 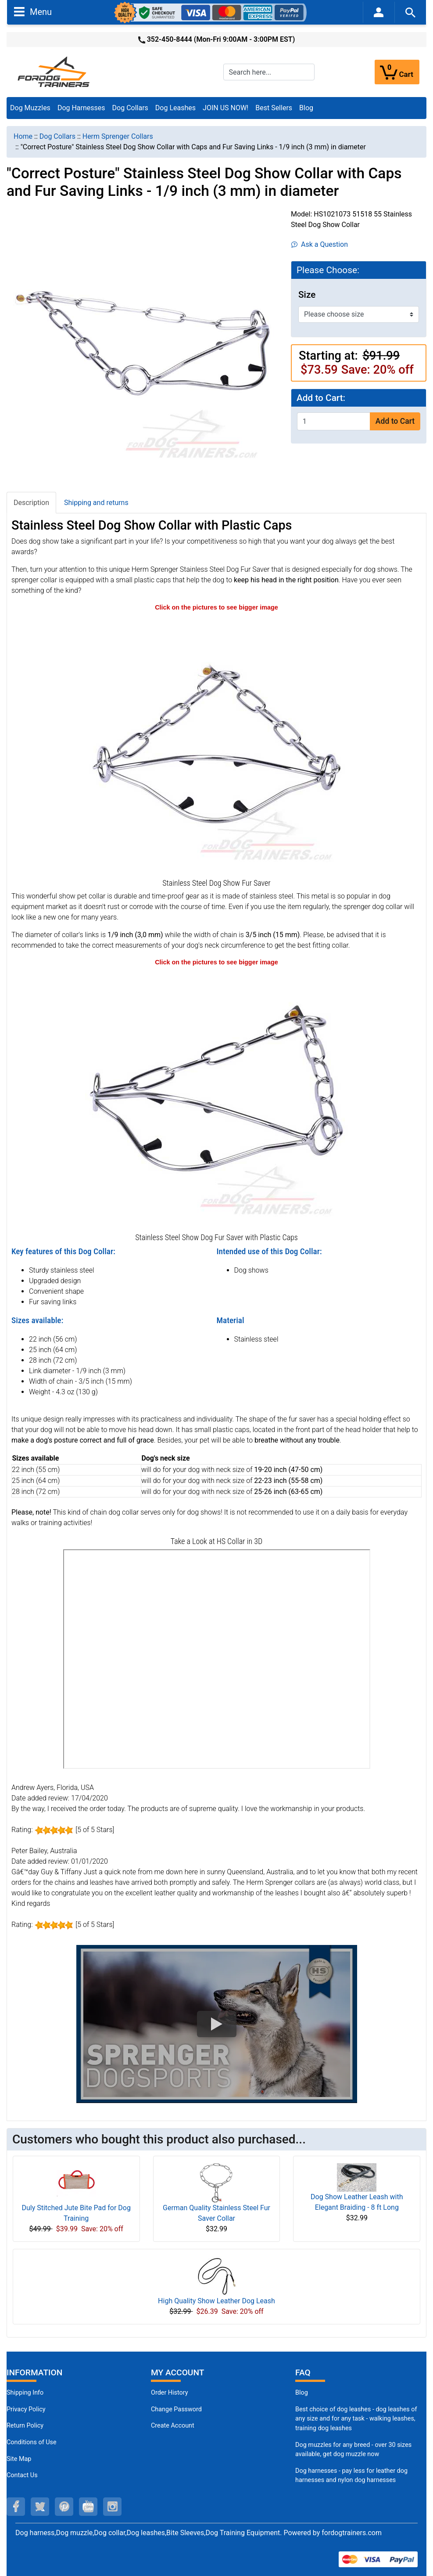 I want to click on Home [navigation], so click(x=23, y=136).